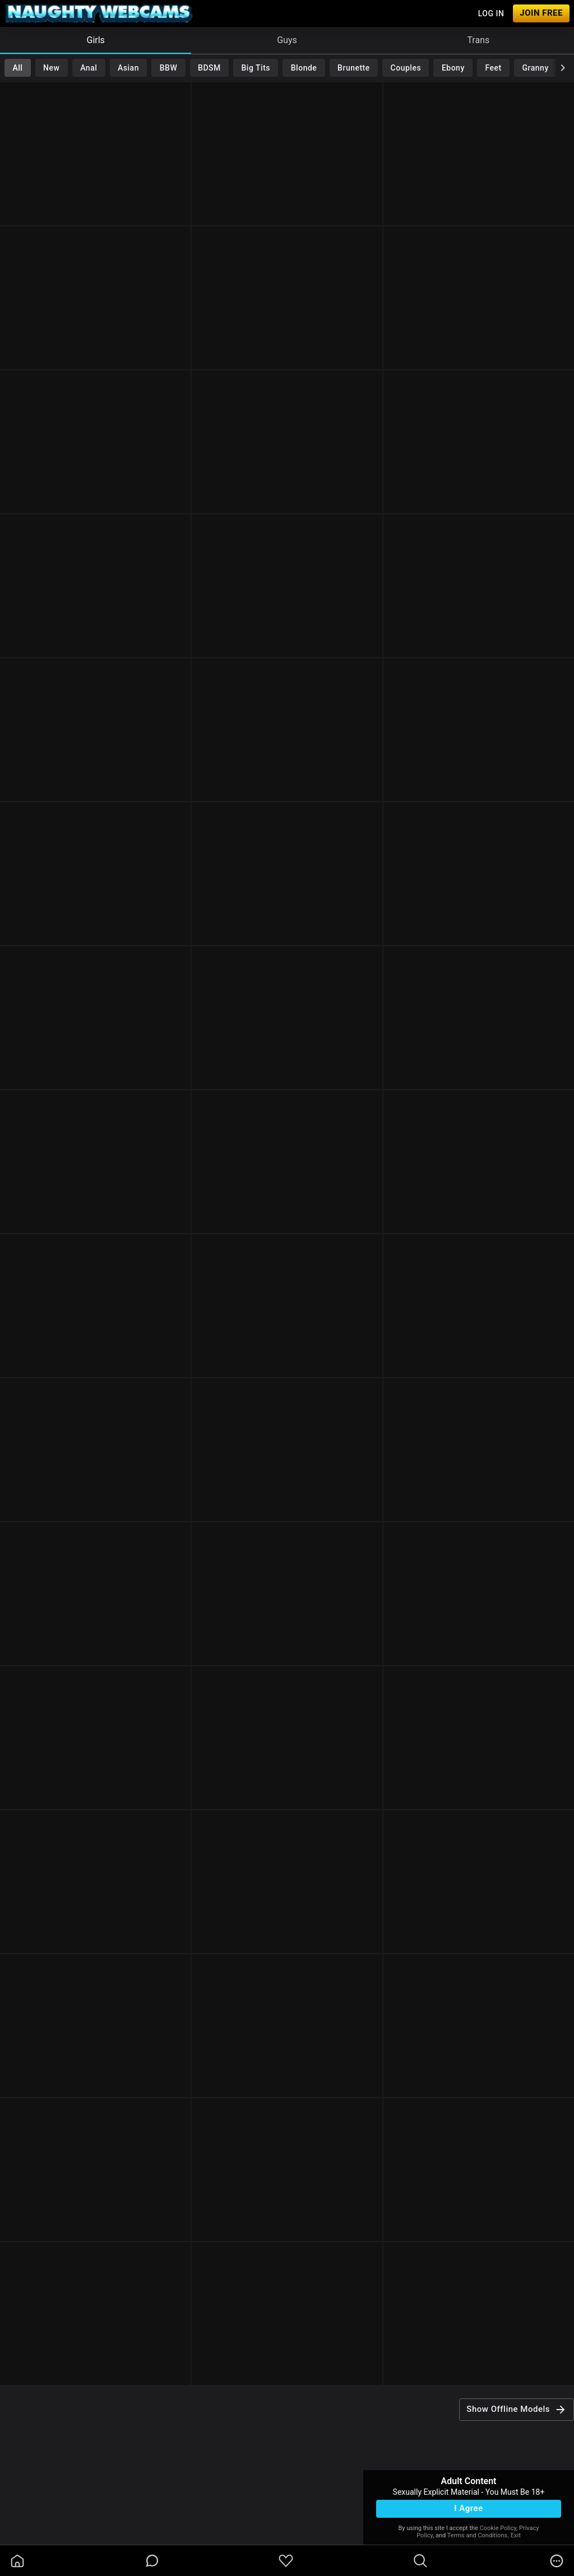  I want to click on Brunette, so click(353, 67).